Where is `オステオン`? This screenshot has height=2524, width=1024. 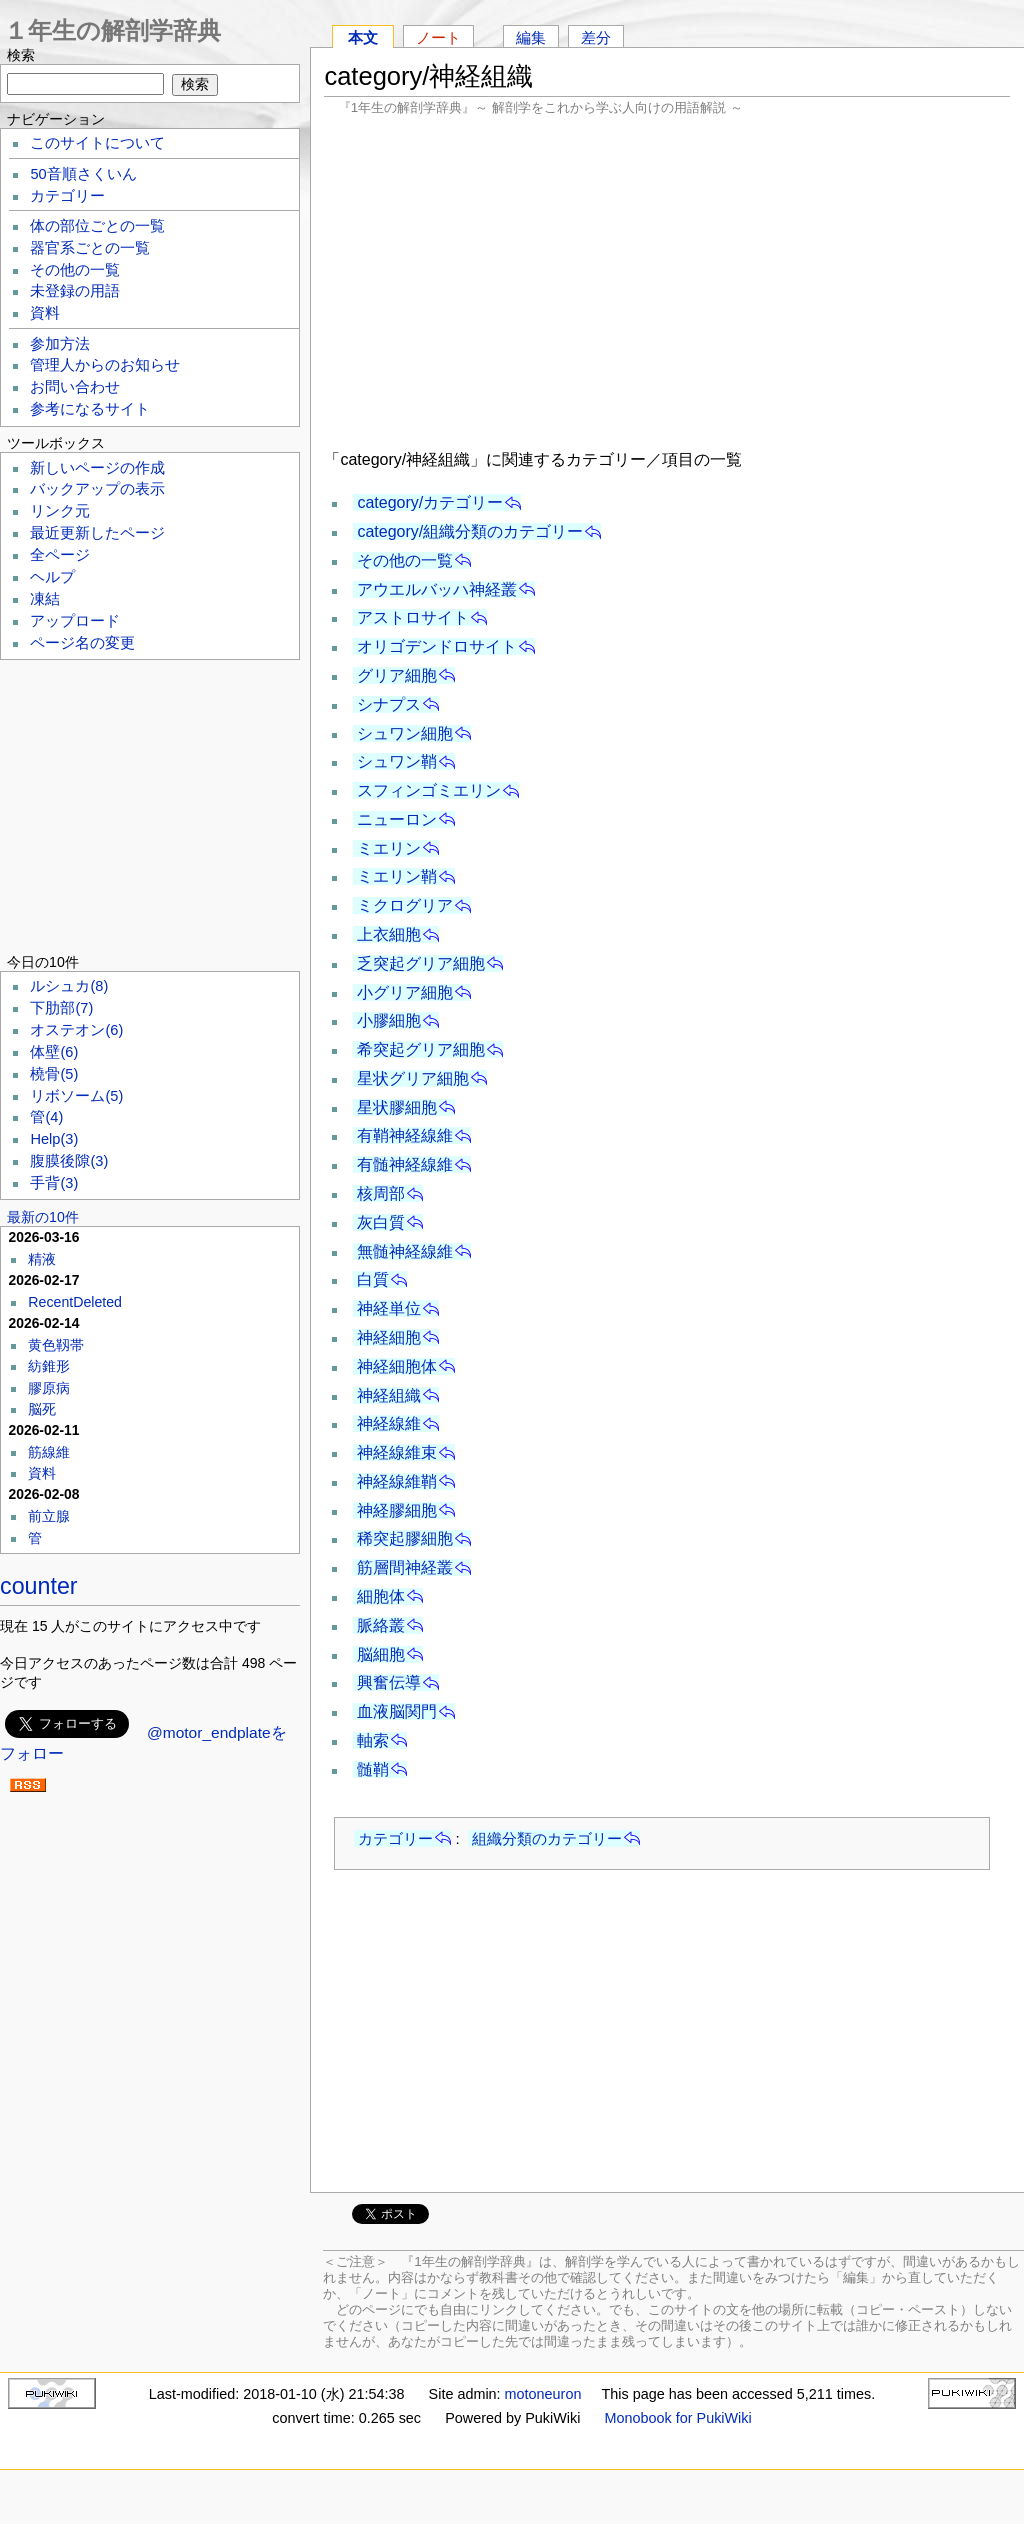 オステオン is located at coordinates (76, 1030).